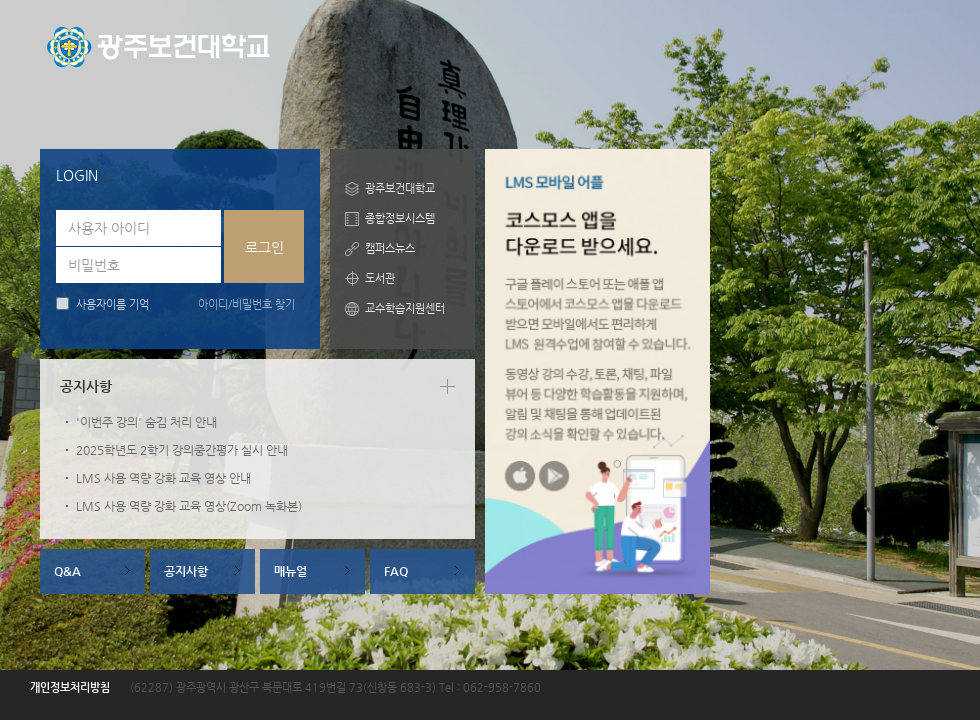 The image size is (980, 720). Describe the element at coordinates (246, 304) in the screenshot. I see `아이디/비밀번호 찾기` at that location.